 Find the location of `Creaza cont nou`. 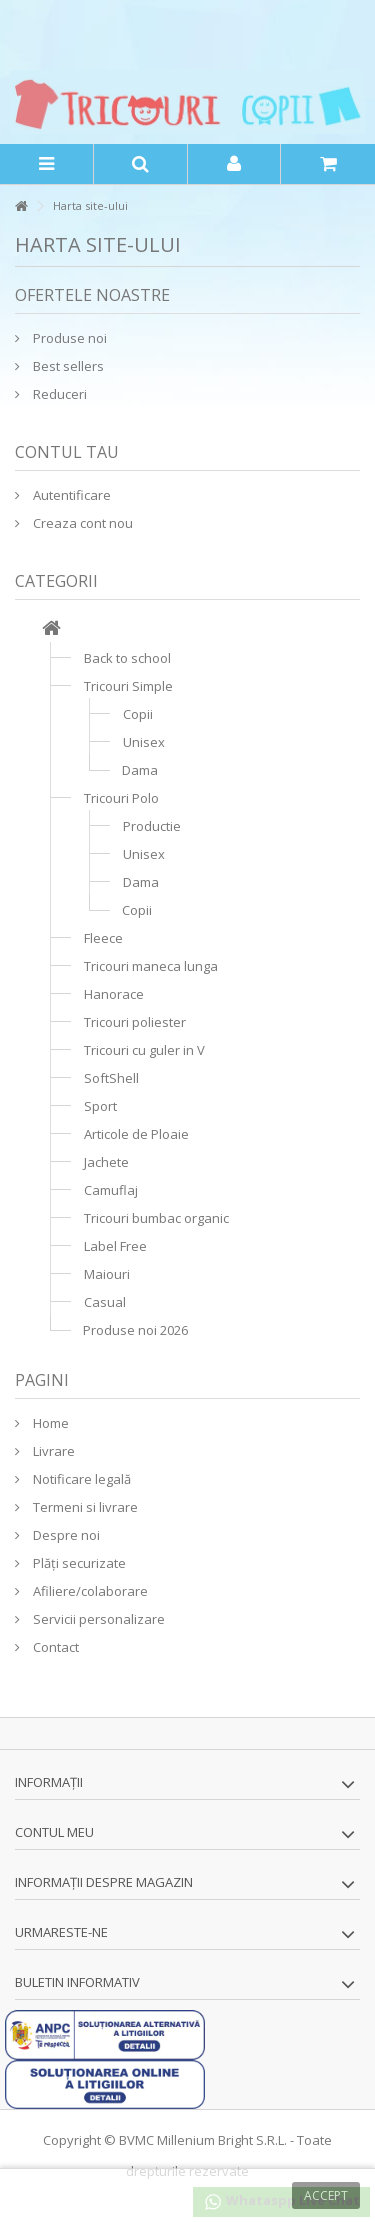

Creaza cont nou is located at coordinates (81, 523).